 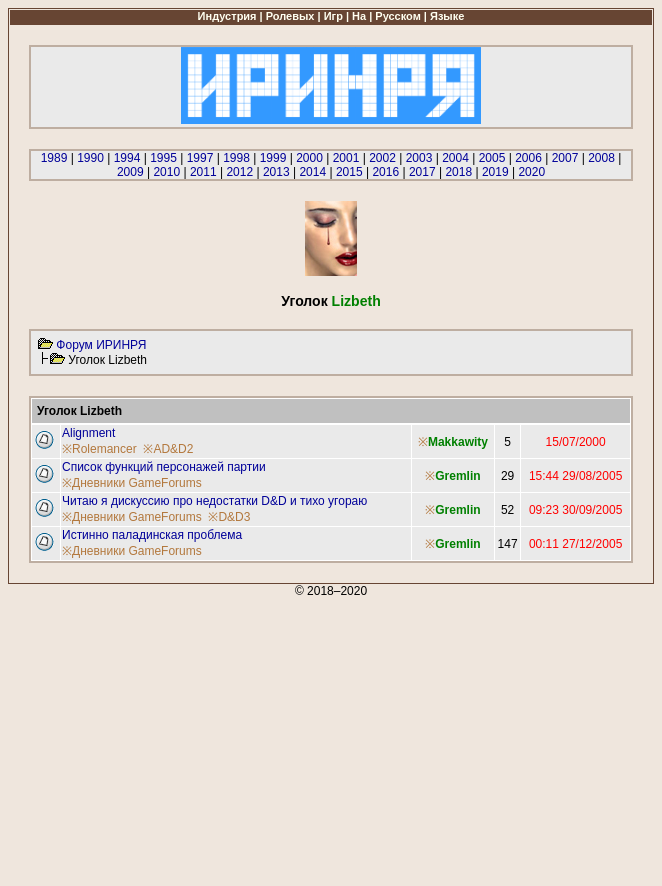 What do you see at coordinates (273, 158) in the screenshot?
I see `1999` at bounding box center [273, 158].